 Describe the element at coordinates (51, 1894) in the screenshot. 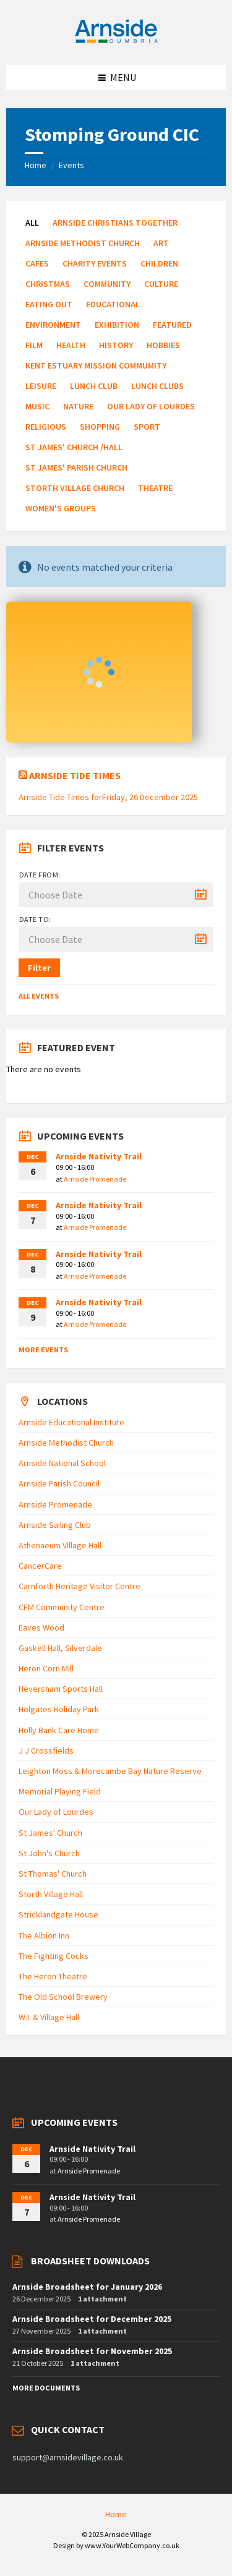

I see `Storth Village Hall` at that location.